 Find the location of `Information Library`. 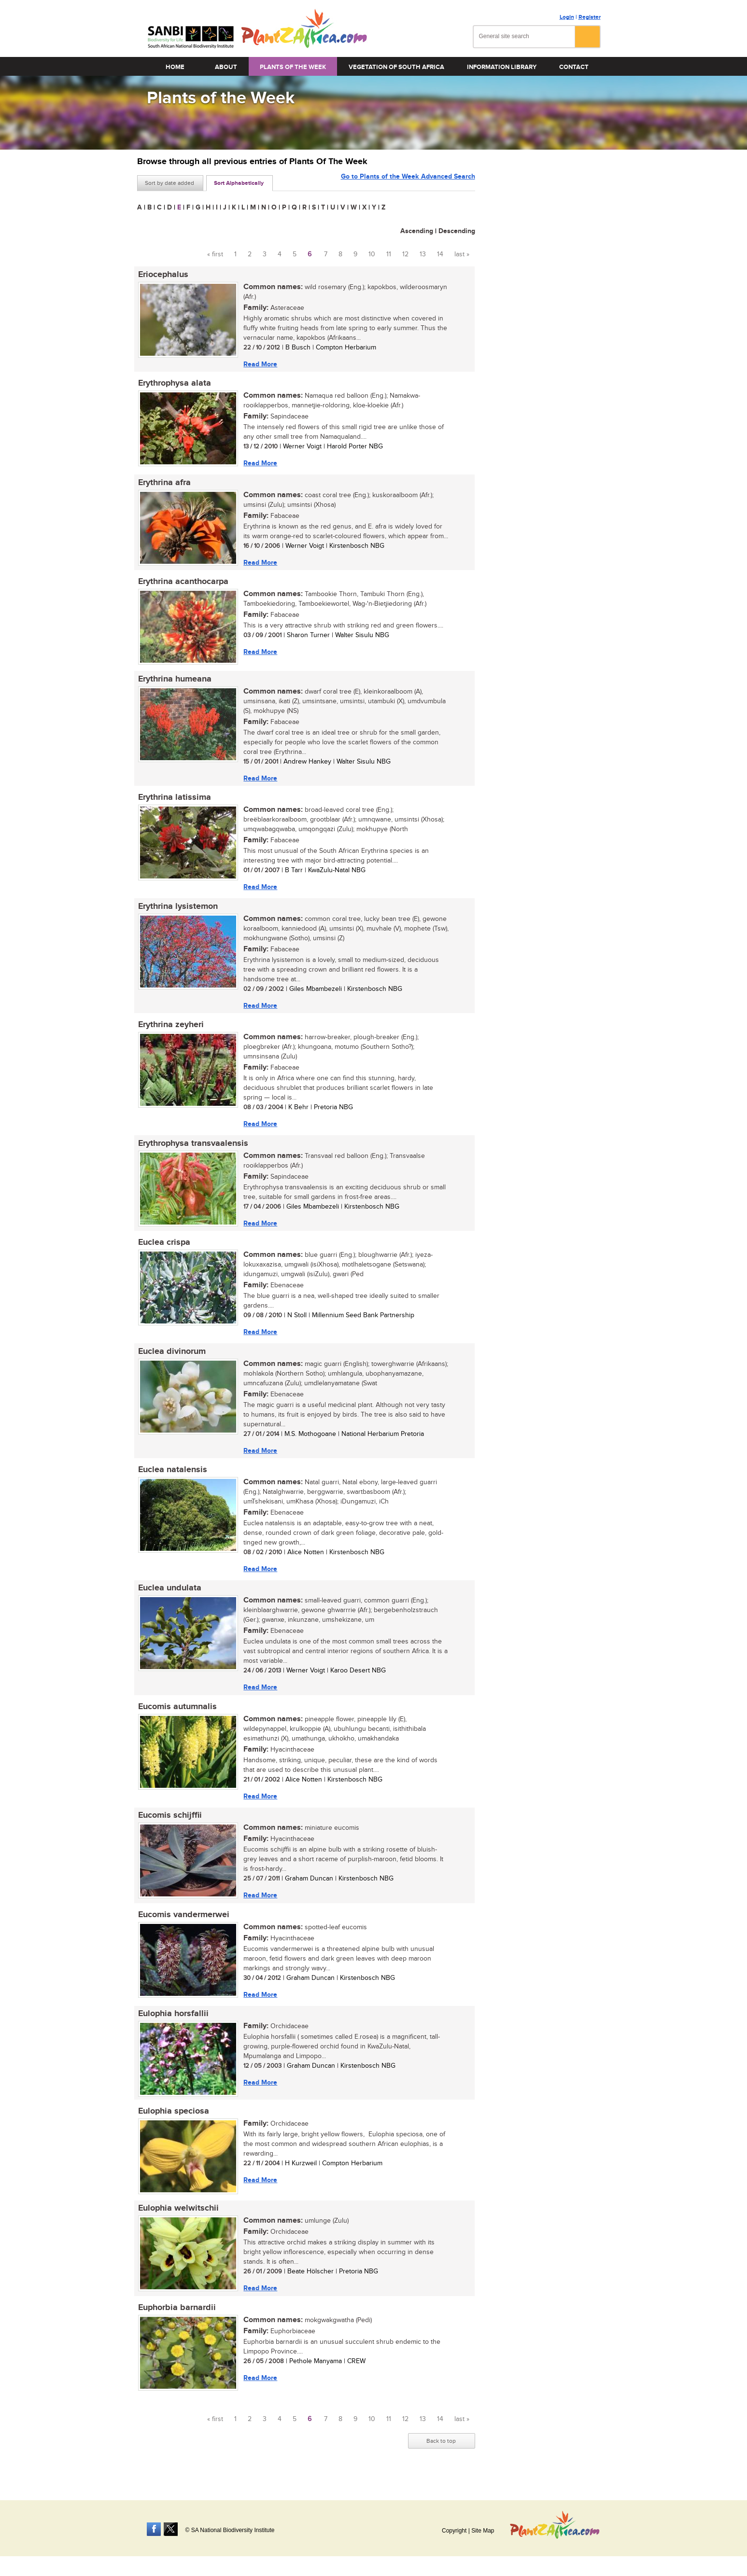

Information Library is located at coordinates (501, 67).